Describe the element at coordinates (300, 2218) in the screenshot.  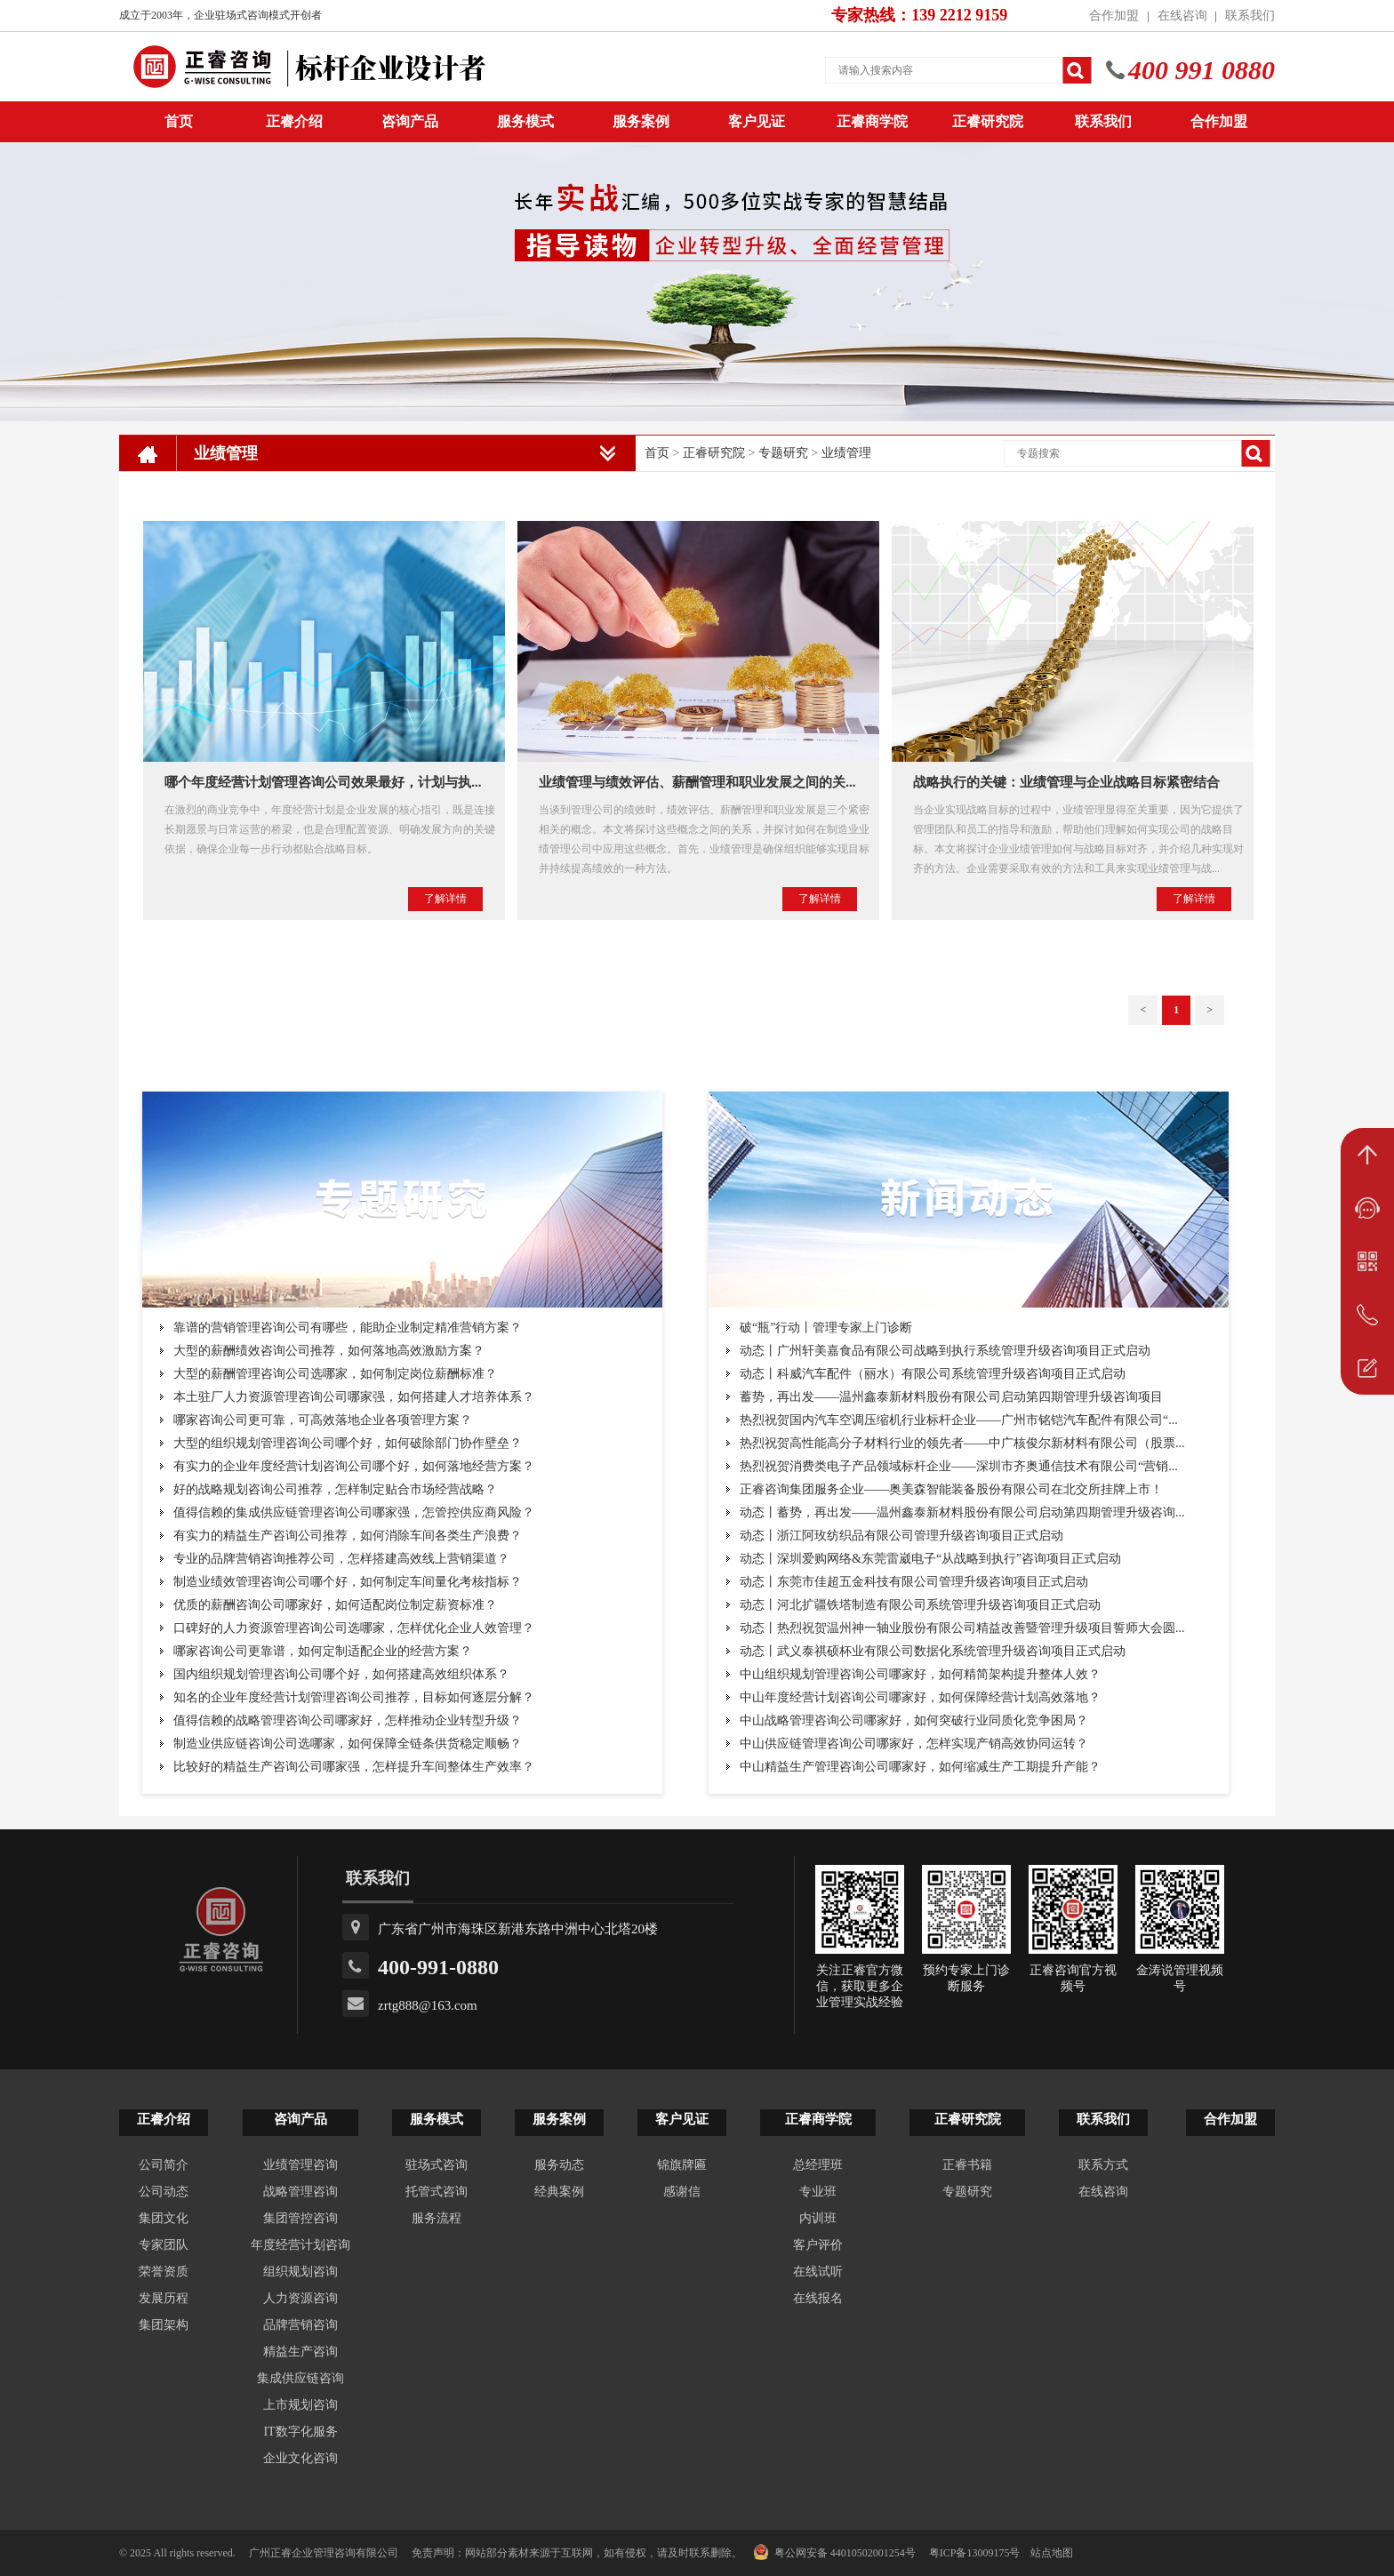
I see `集团管控咨询` at that location.